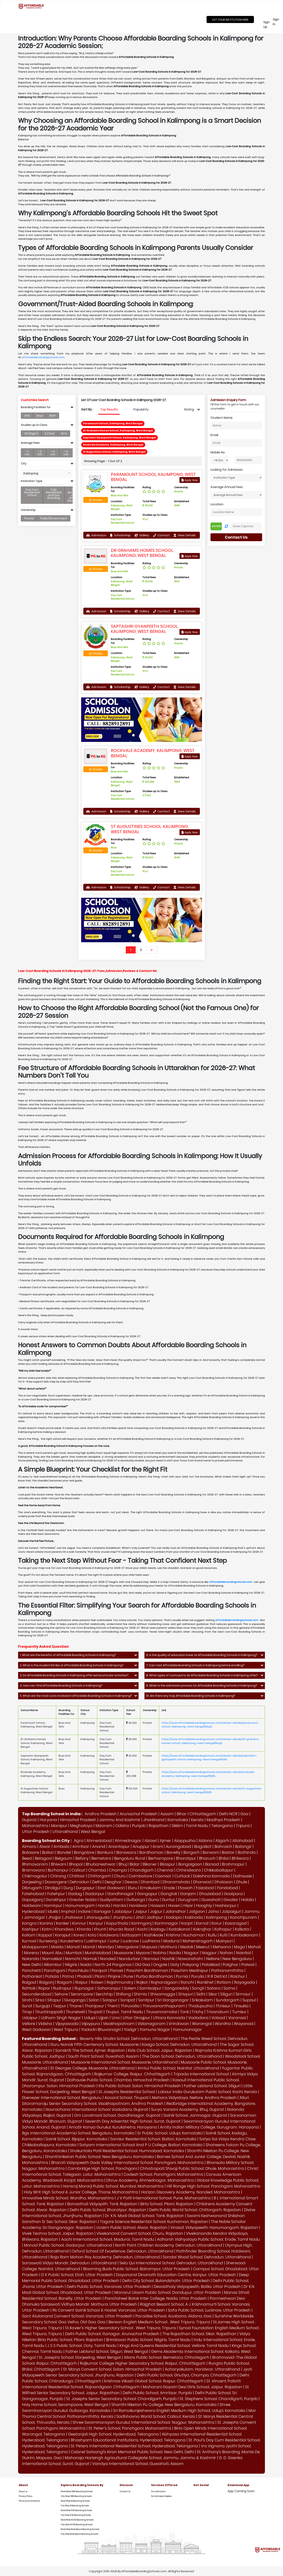 This screenshot has height=2576, width=283. What do you see at coordinates (130, 1988) in the screenshot?
I see `Salem` at bounding box center [130, 1988].